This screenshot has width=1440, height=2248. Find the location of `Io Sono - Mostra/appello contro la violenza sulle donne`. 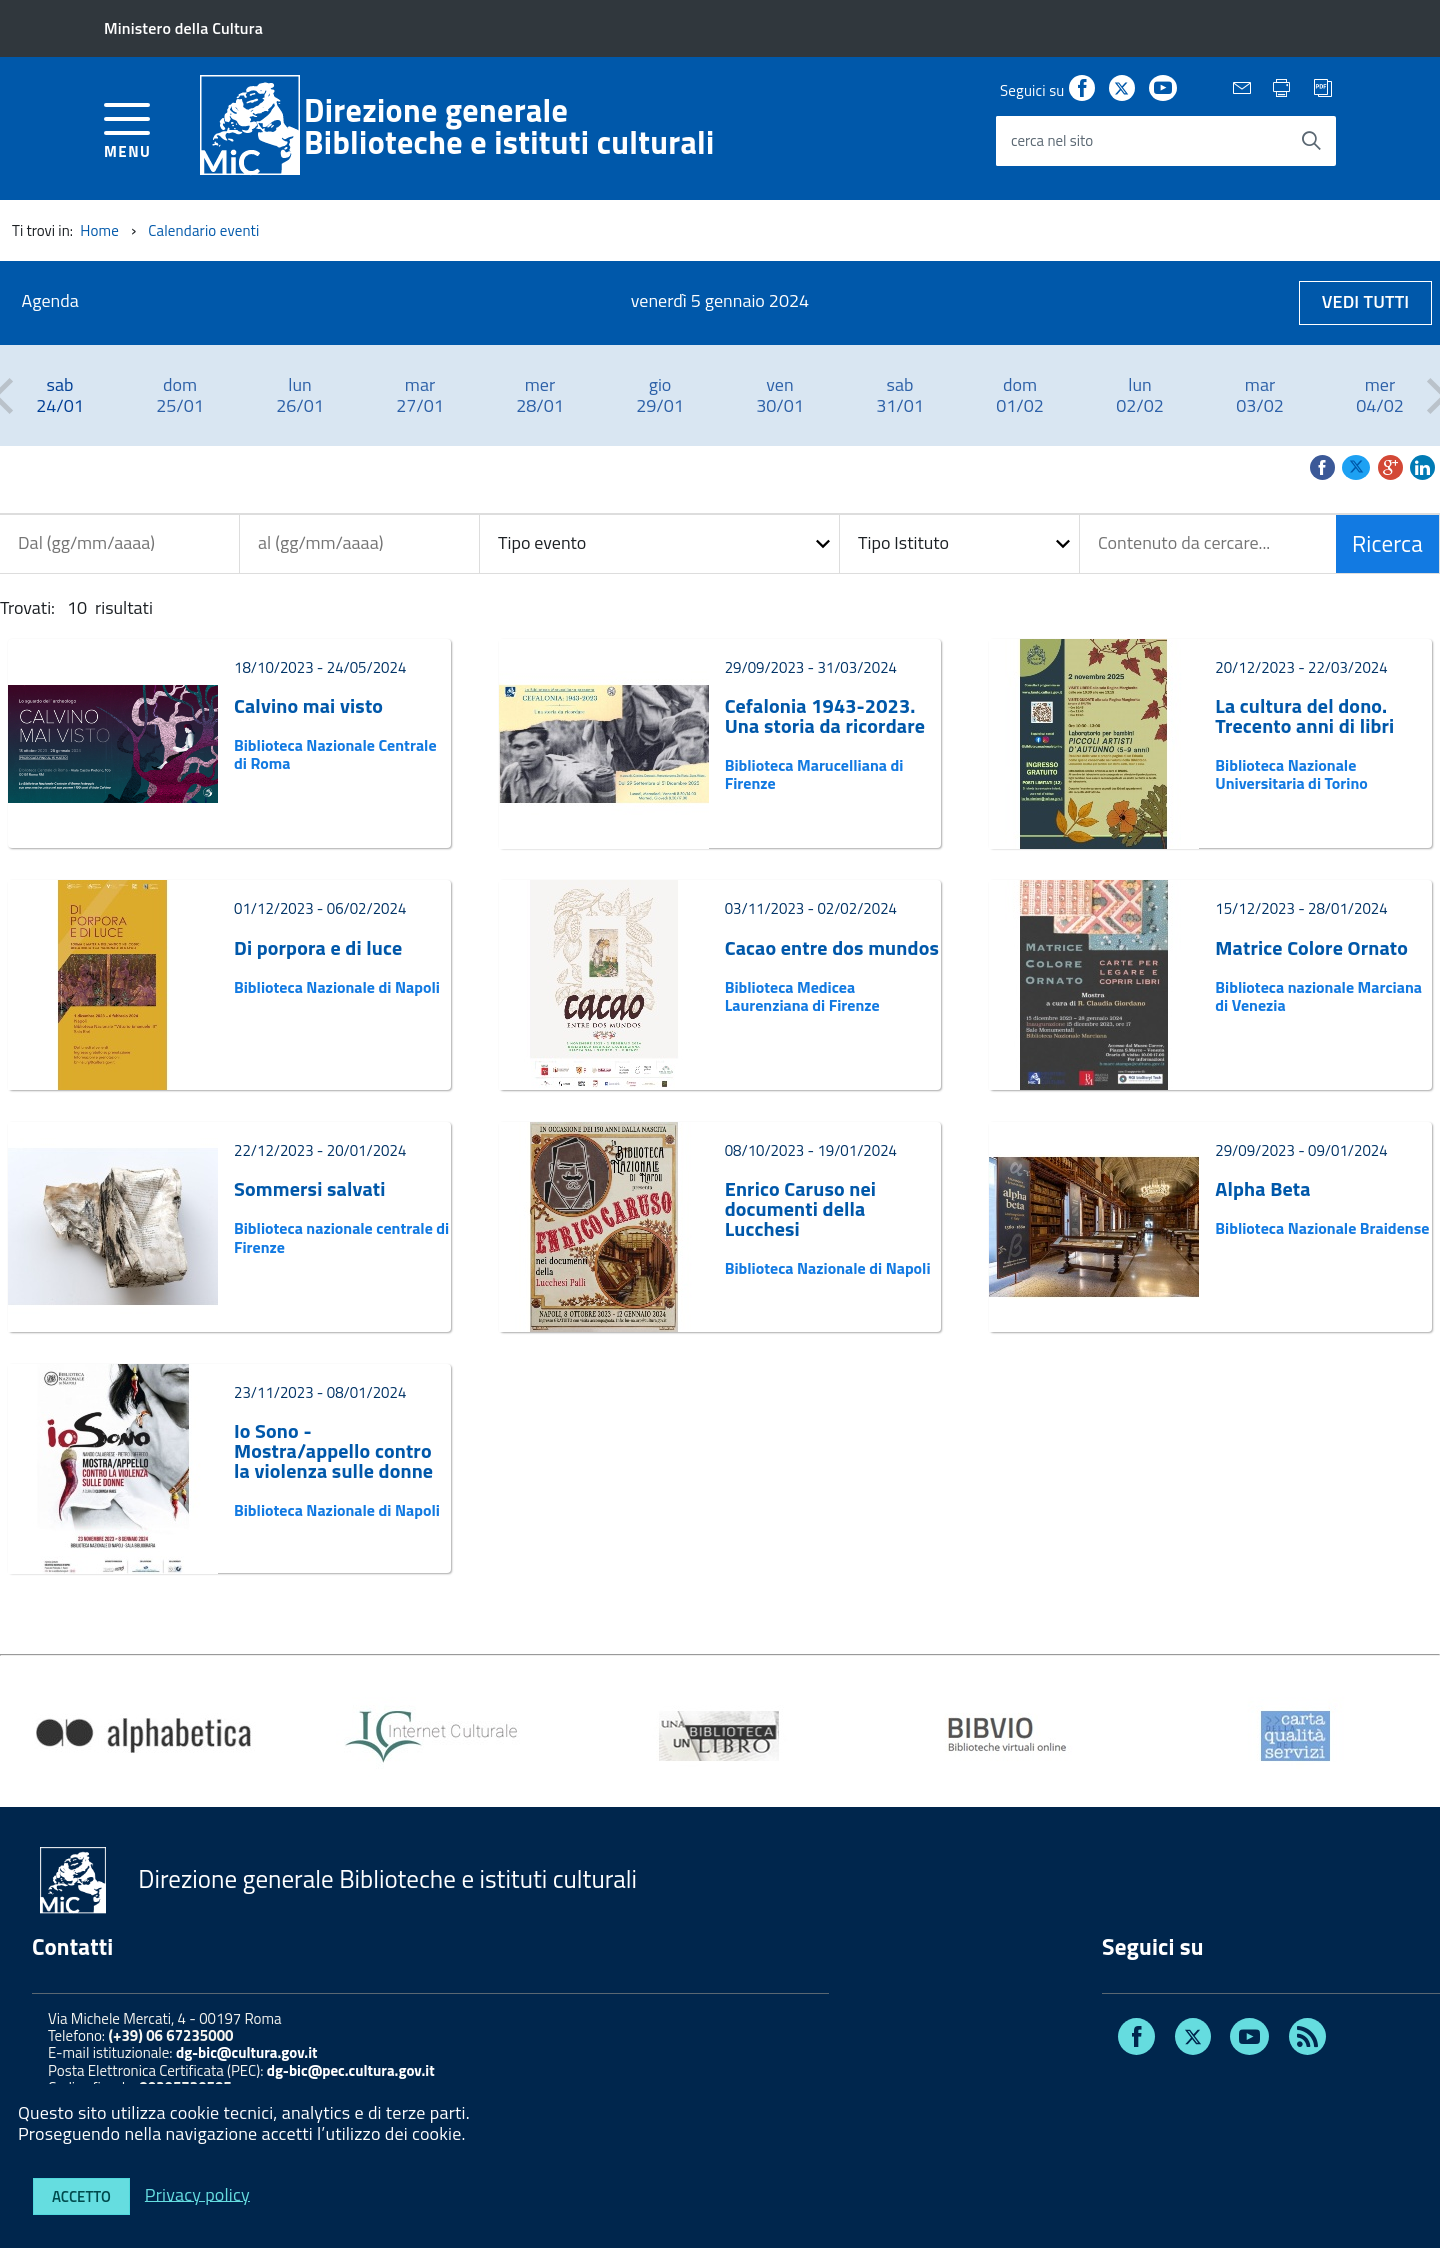

Io Sono - Mostra/appello contro la violenza sulle donne is located at coordinates (333, 1451).